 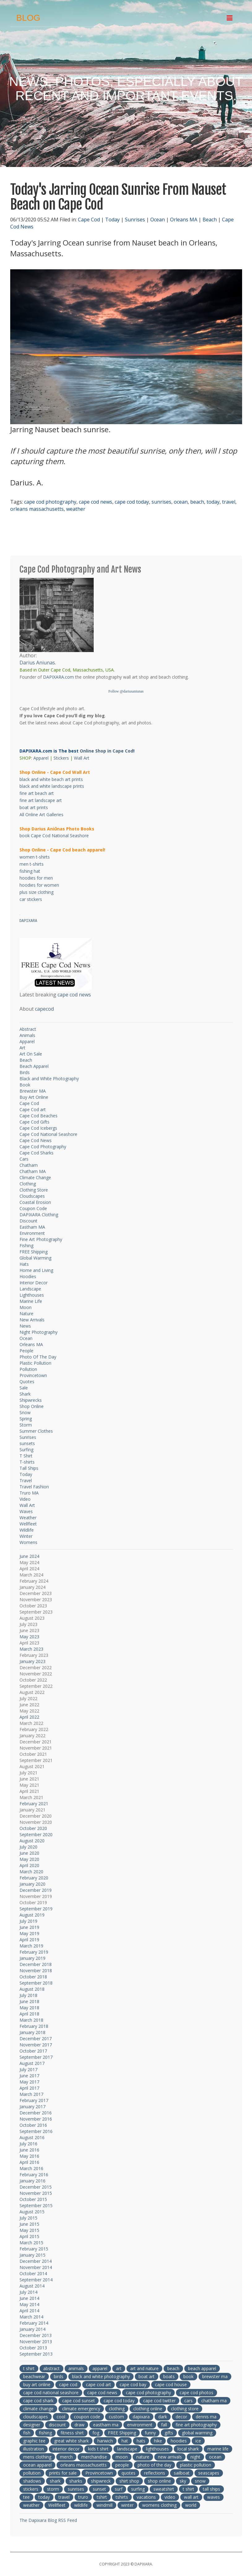 What do you see at coordinates (135, 219) in the screenshot?
I see `Sunrises` at bounding box center [135, 219].